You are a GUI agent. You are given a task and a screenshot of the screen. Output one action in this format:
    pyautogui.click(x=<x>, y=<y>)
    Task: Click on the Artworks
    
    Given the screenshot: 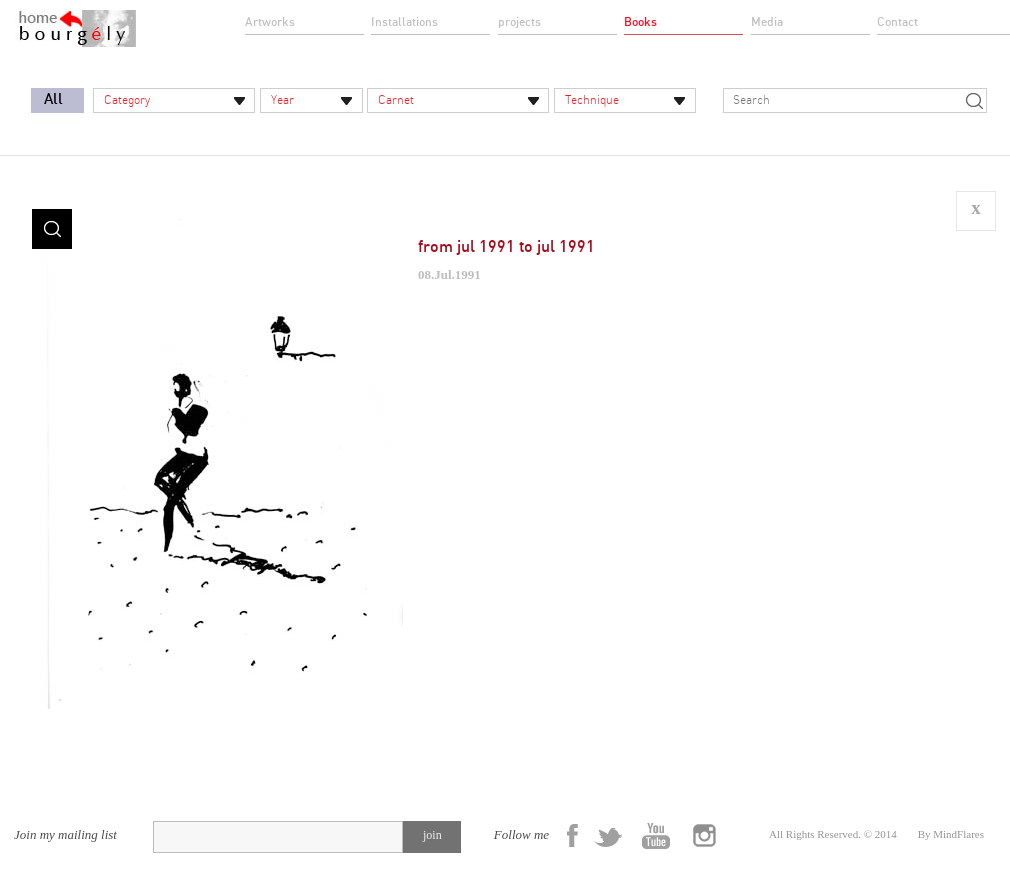 What is the action you would take?
    pyautogui.click(x=270, y=22)
    